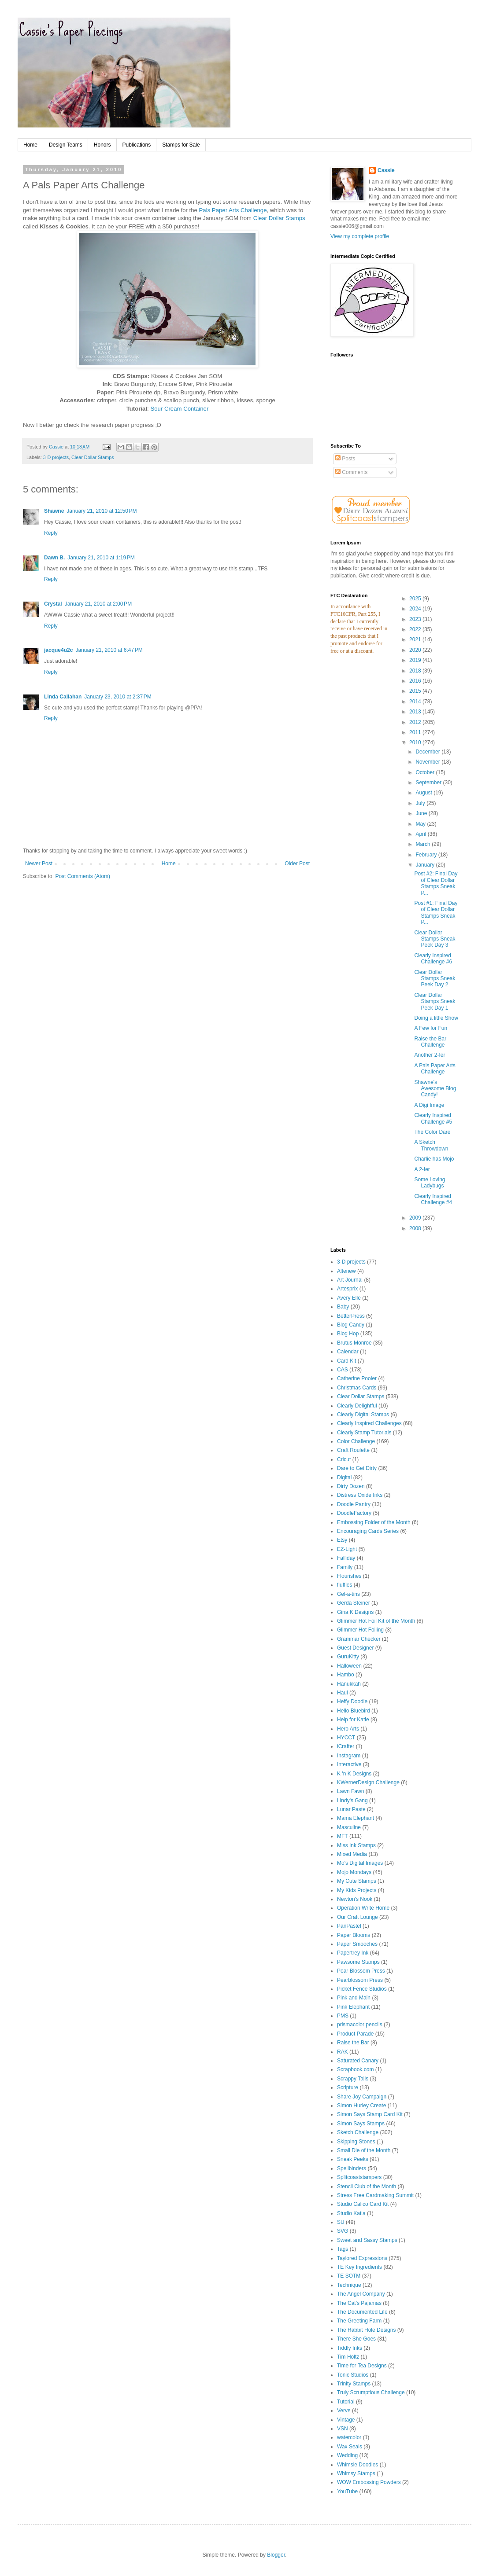 The image size is (489, 2576). What do you see at coordinates (353, 2384) in the screenshot?
I see `Trinity Stamps` at bounding box center [353, 2384].